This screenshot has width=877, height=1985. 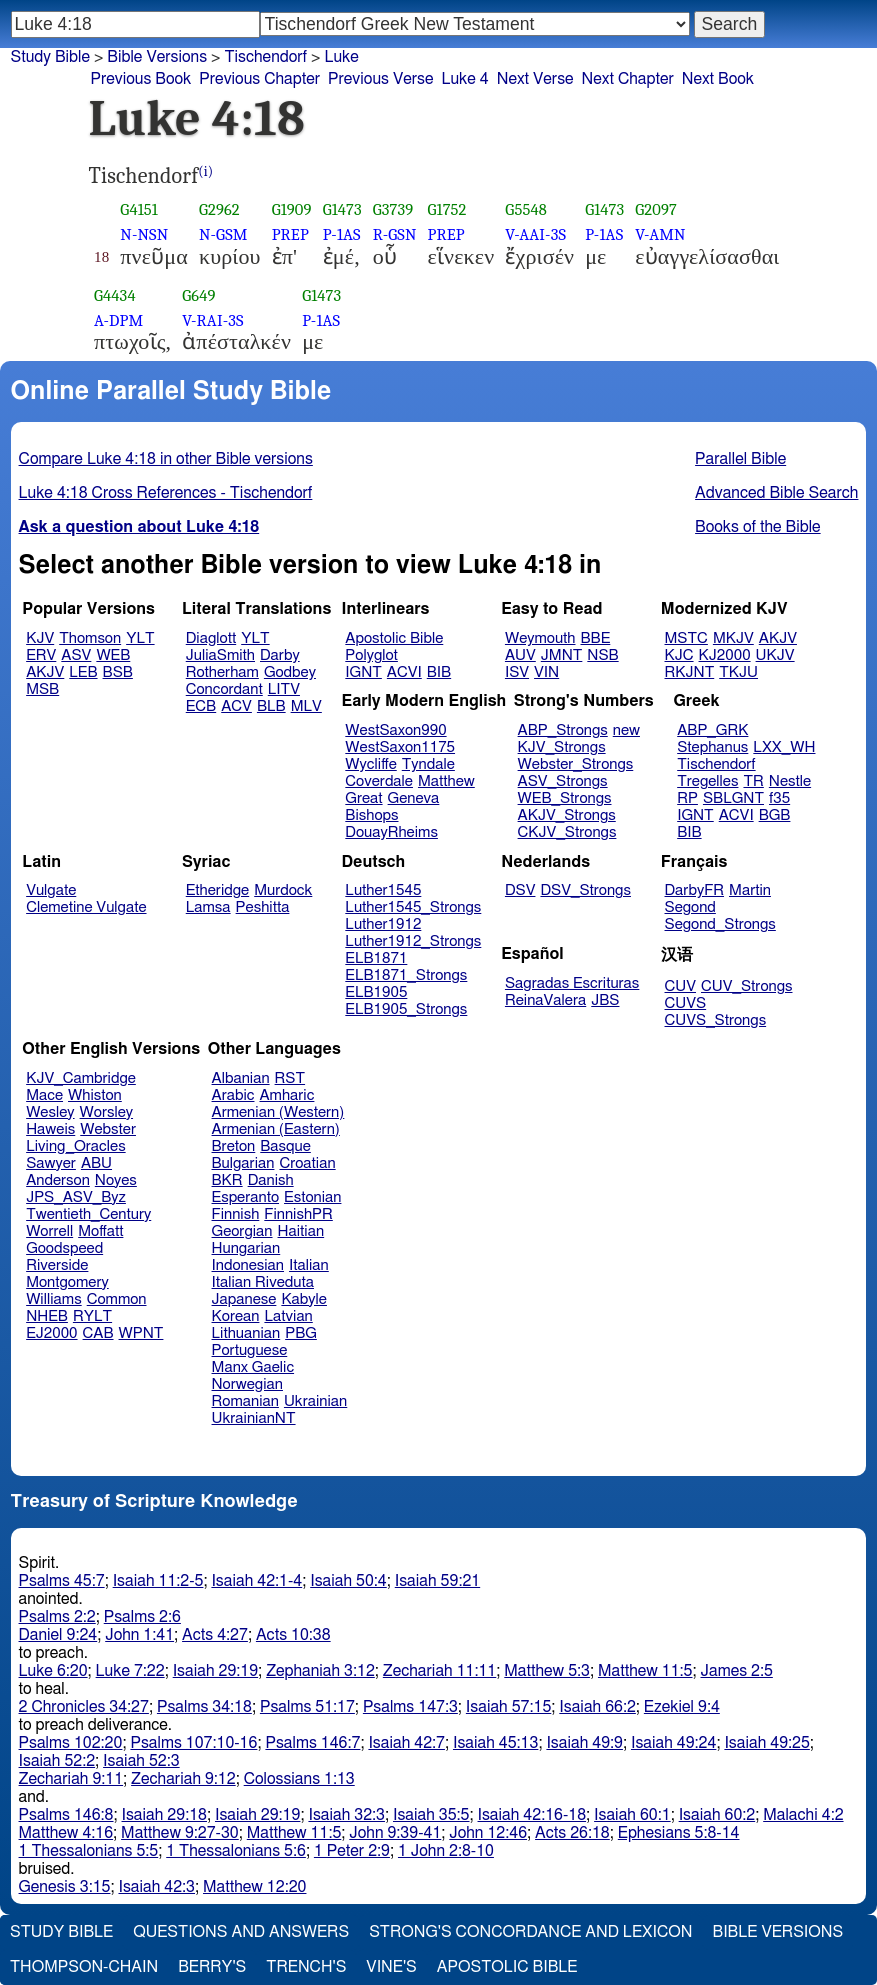 I want to click on Psalms 146:8, so click(x=66, y=1815).